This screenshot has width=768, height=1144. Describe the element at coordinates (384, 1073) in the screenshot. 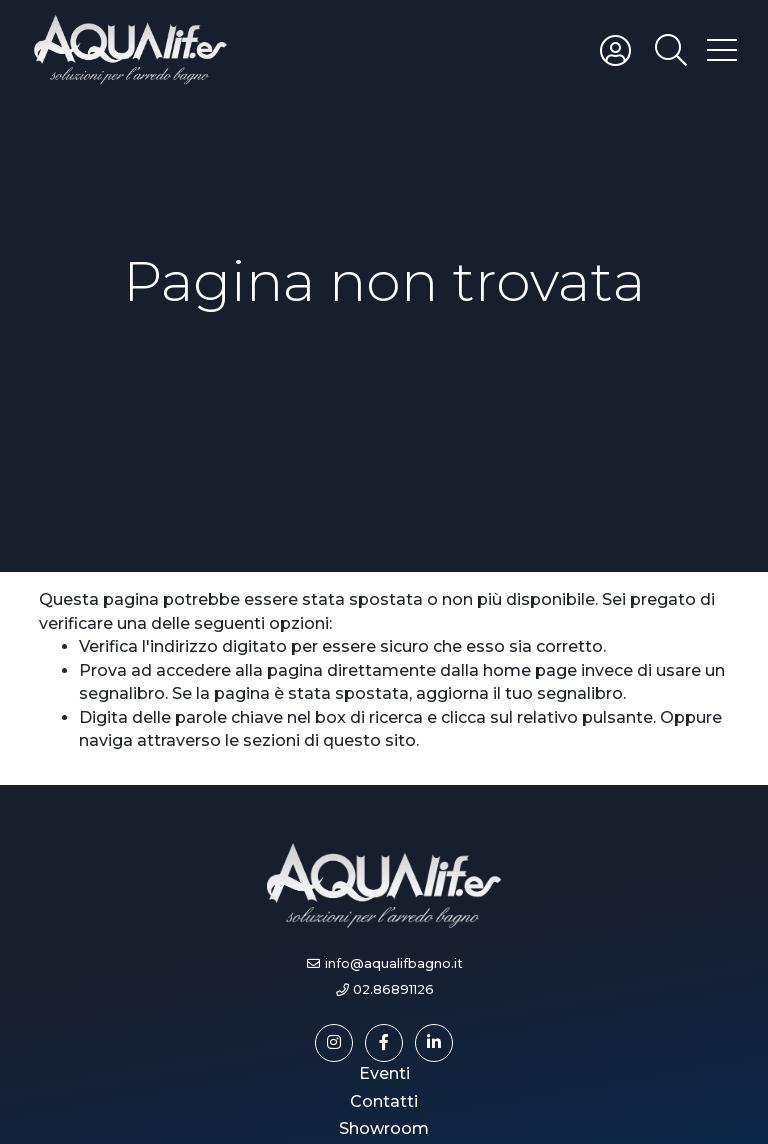

I see `Eventi` at that location.